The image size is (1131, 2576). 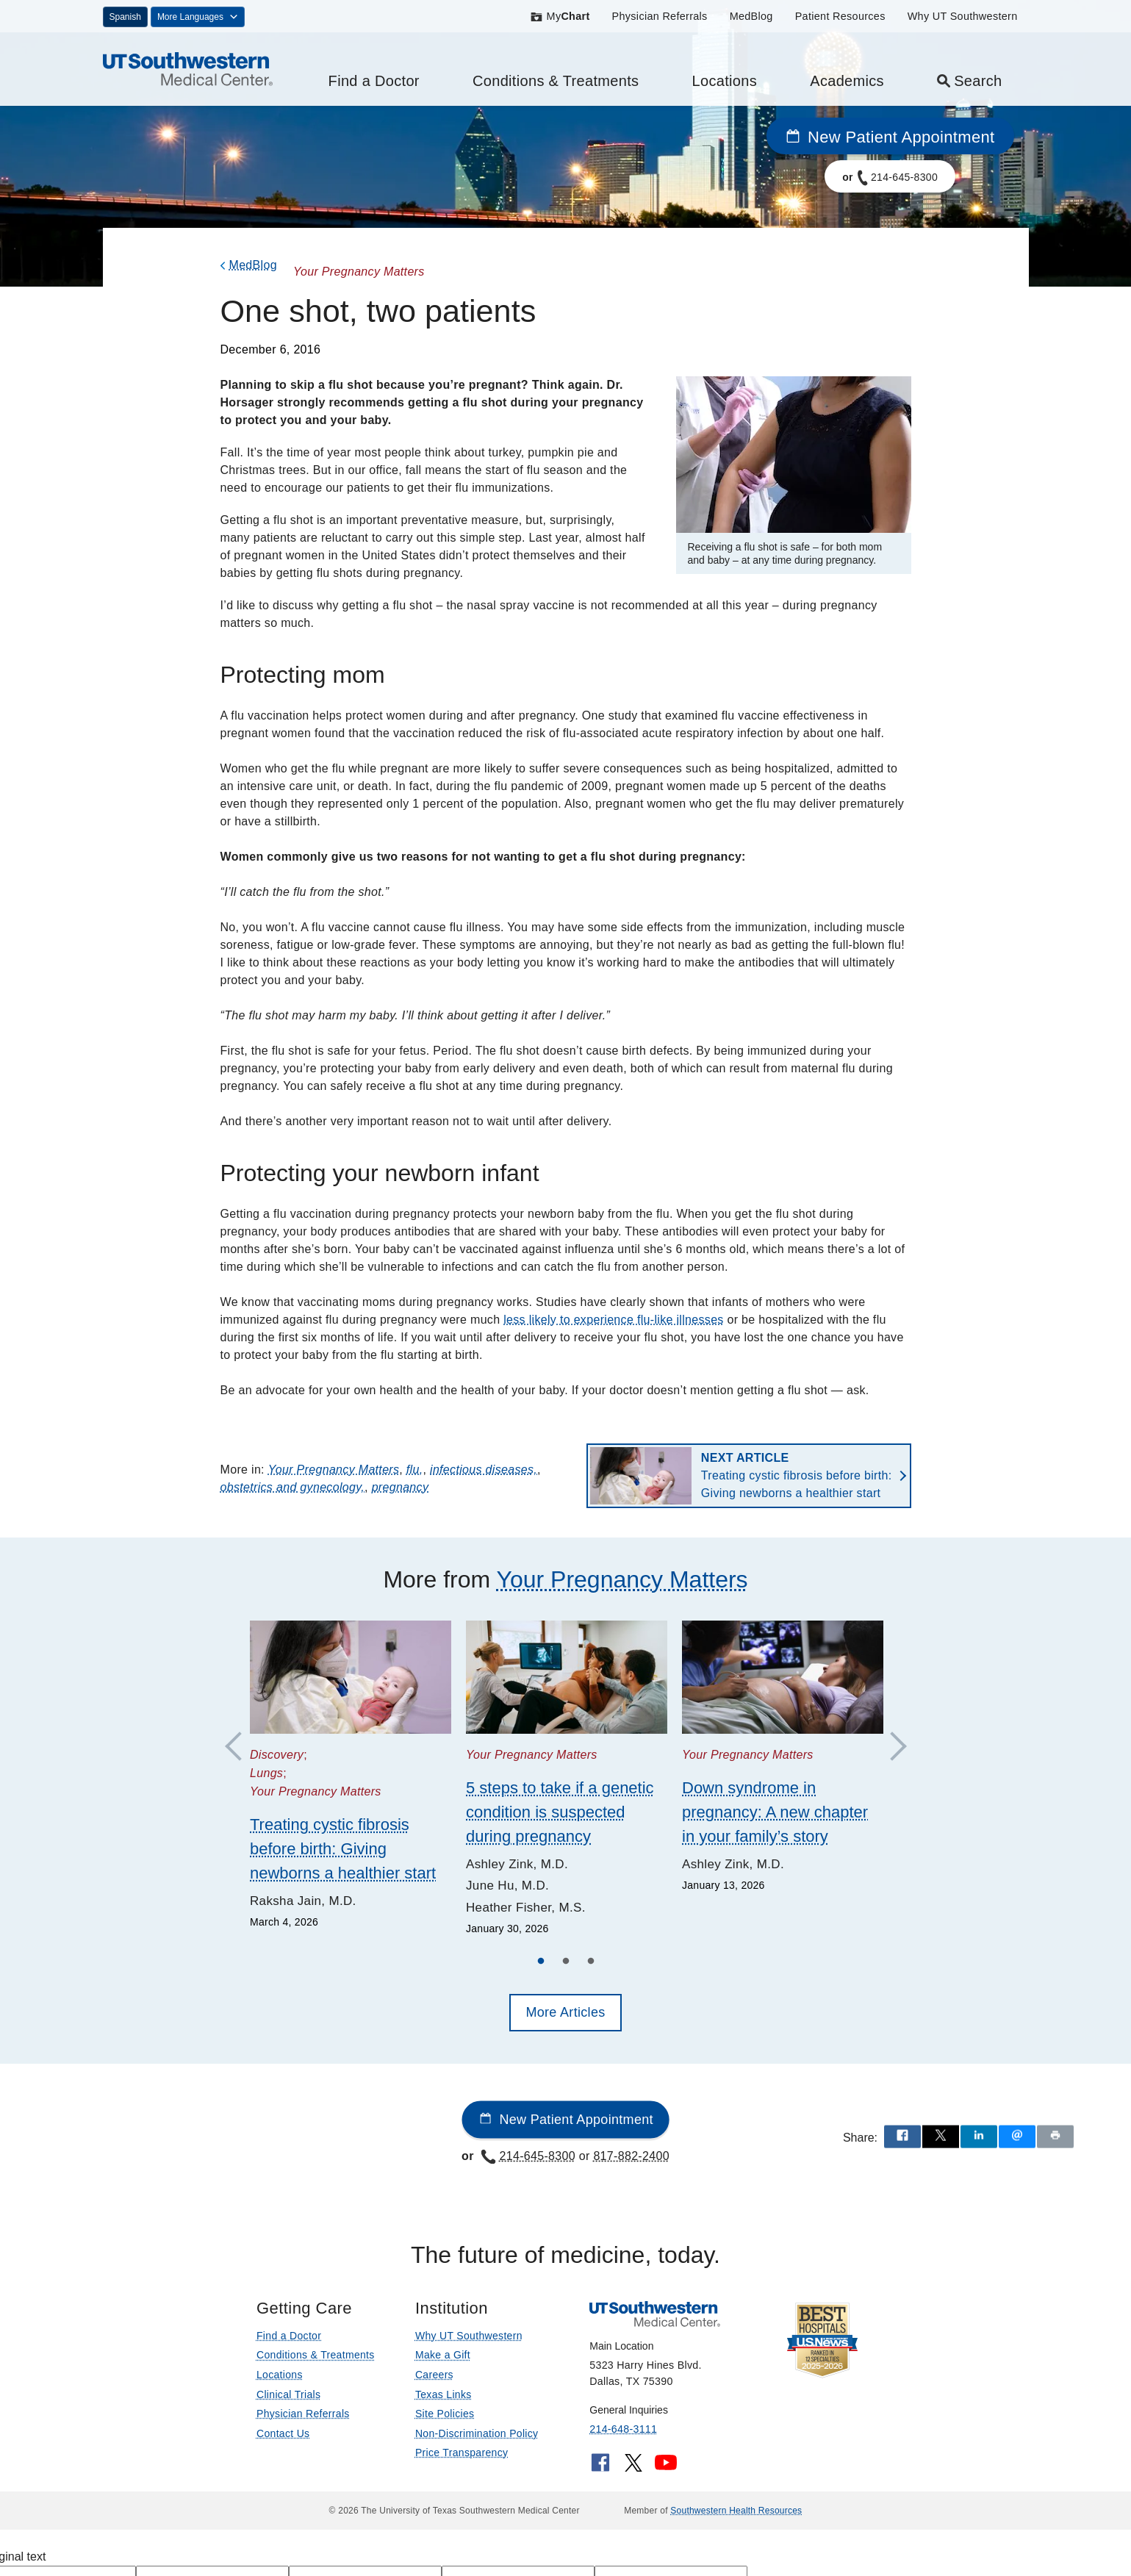 What do you see at coordinates (840, 16) in the screenshot?
I see `Patient Resources` at bounding box center [840, 16].